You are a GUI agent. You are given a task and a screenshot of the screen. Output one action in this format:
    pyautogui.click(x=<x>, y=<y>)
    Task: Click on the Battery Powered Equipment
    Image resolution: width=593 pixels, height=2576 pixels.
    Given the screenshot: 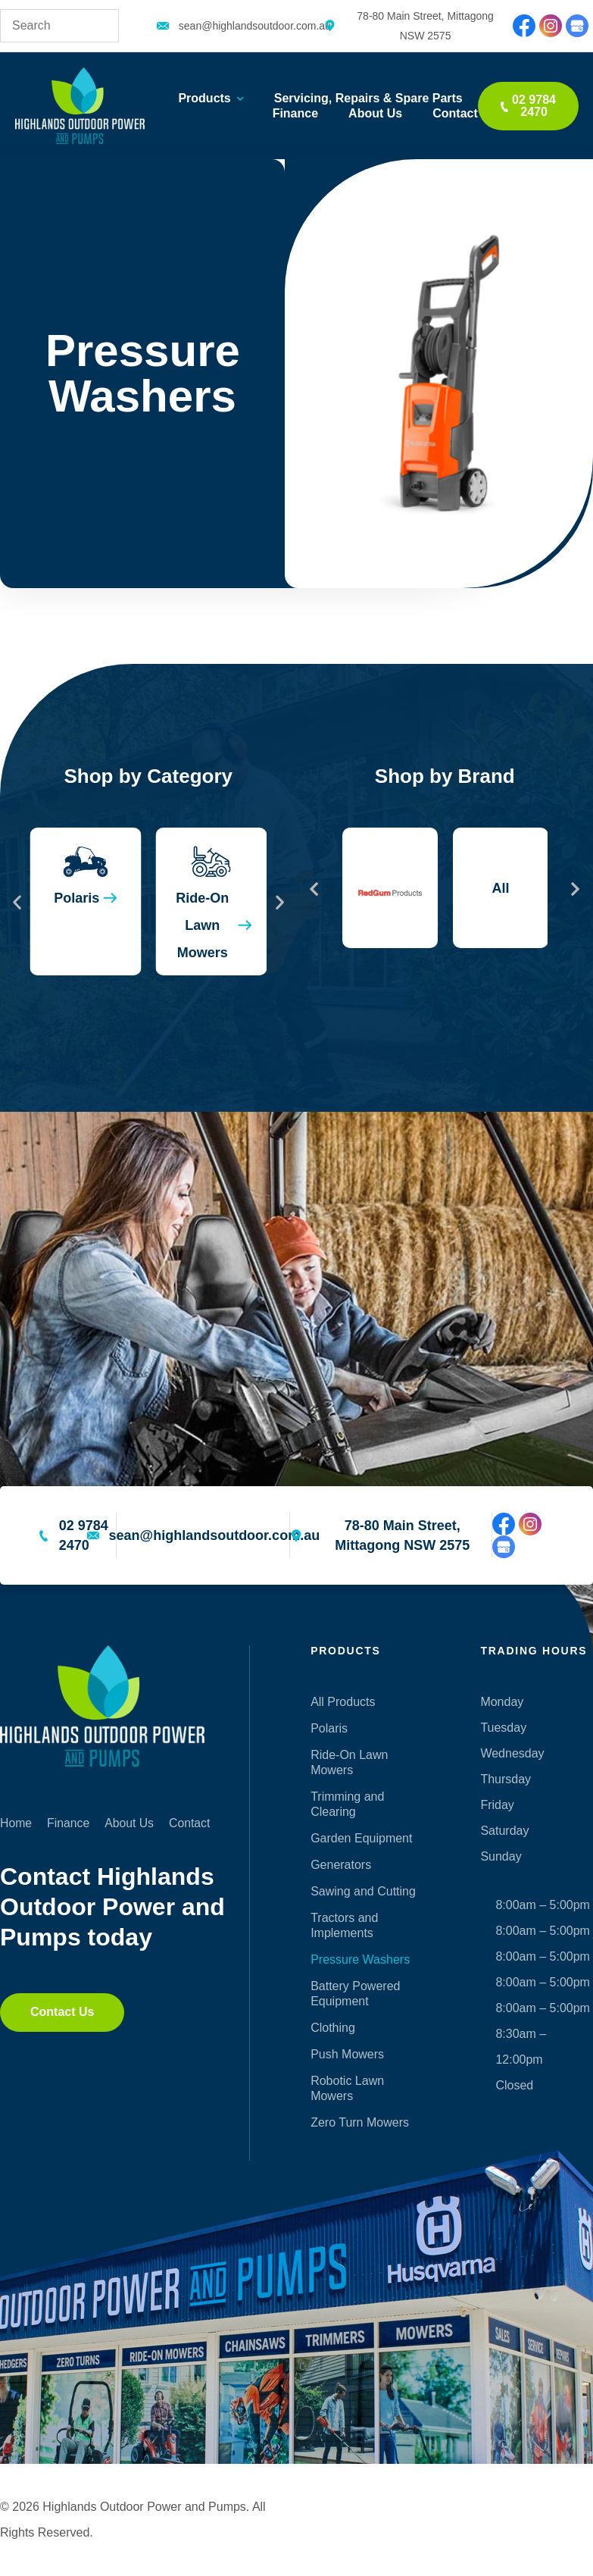 What is the action you would take?
    pyautogui.click(x=355, y=1994)
    